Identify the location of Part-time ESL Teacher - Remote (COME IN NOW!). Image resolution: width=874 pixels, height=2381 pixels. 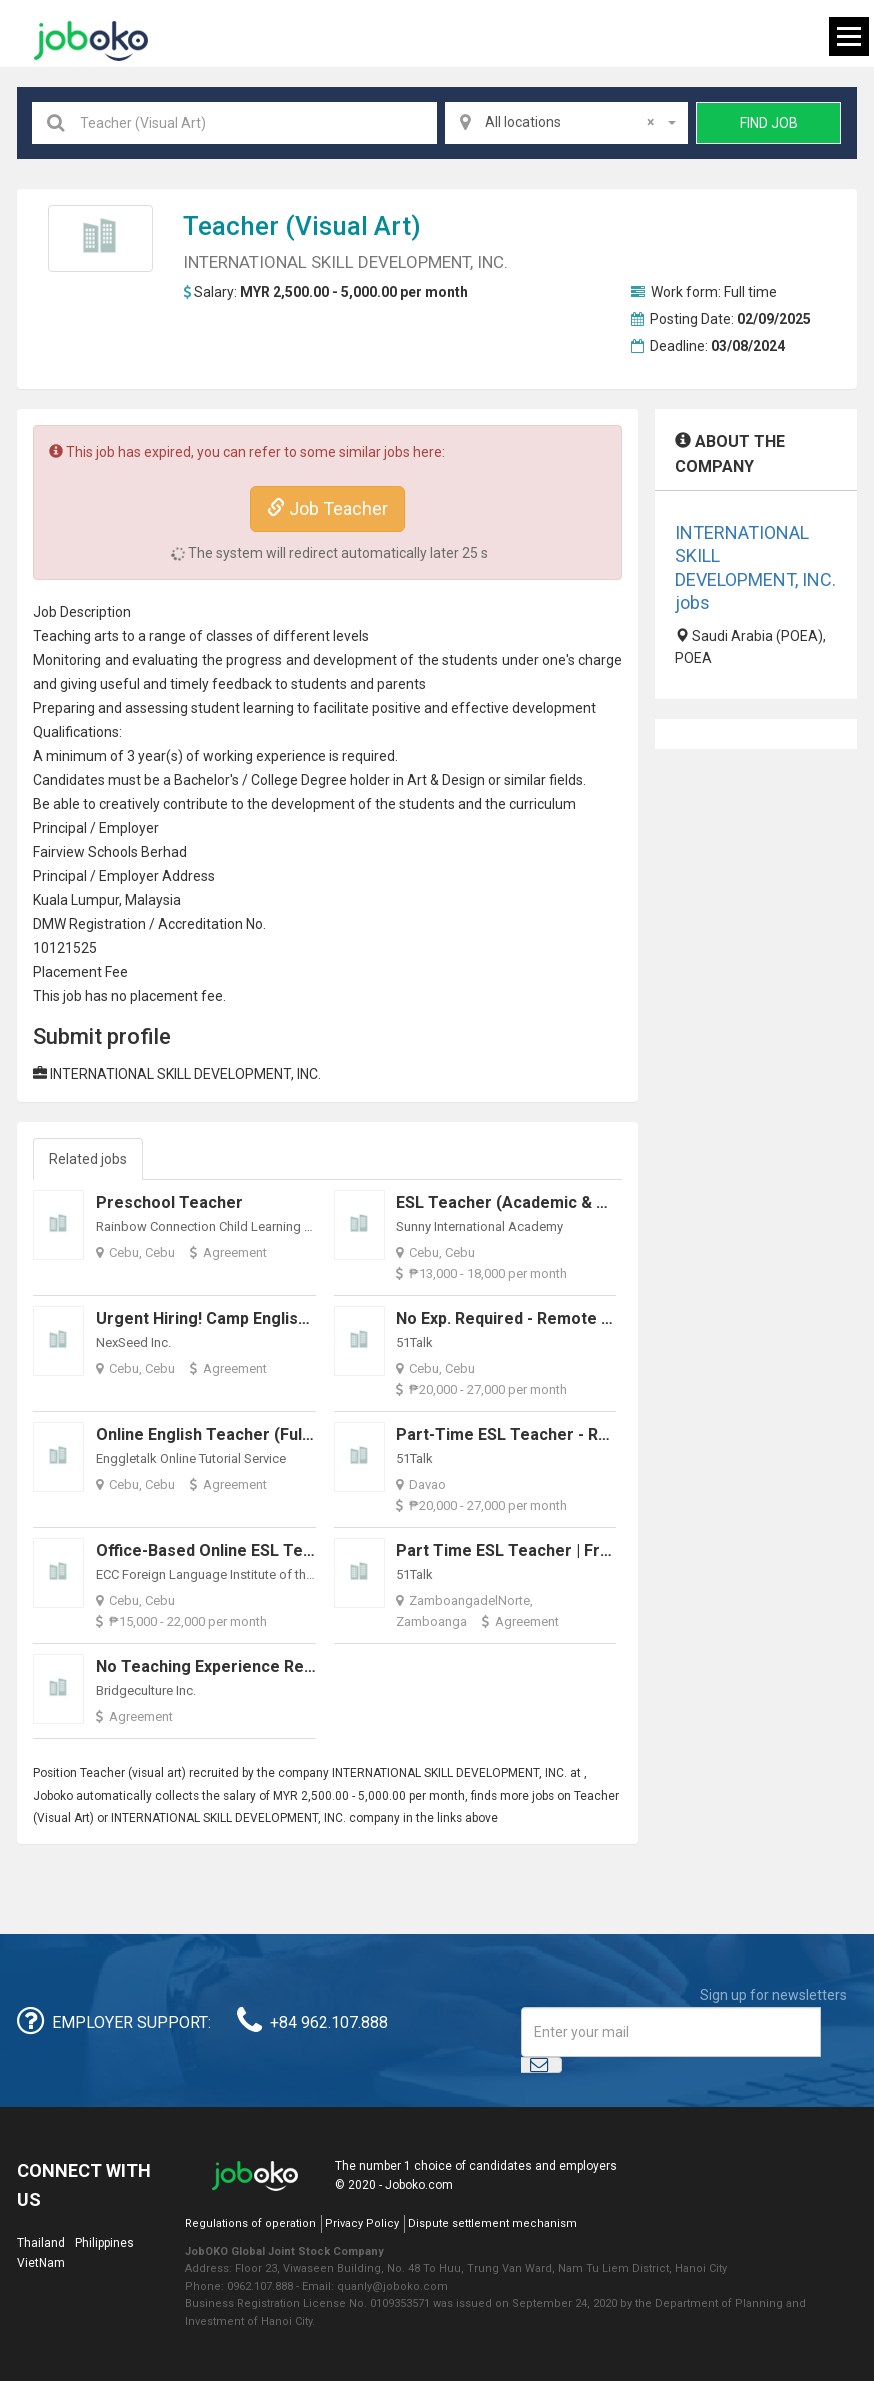
(585, 1434).